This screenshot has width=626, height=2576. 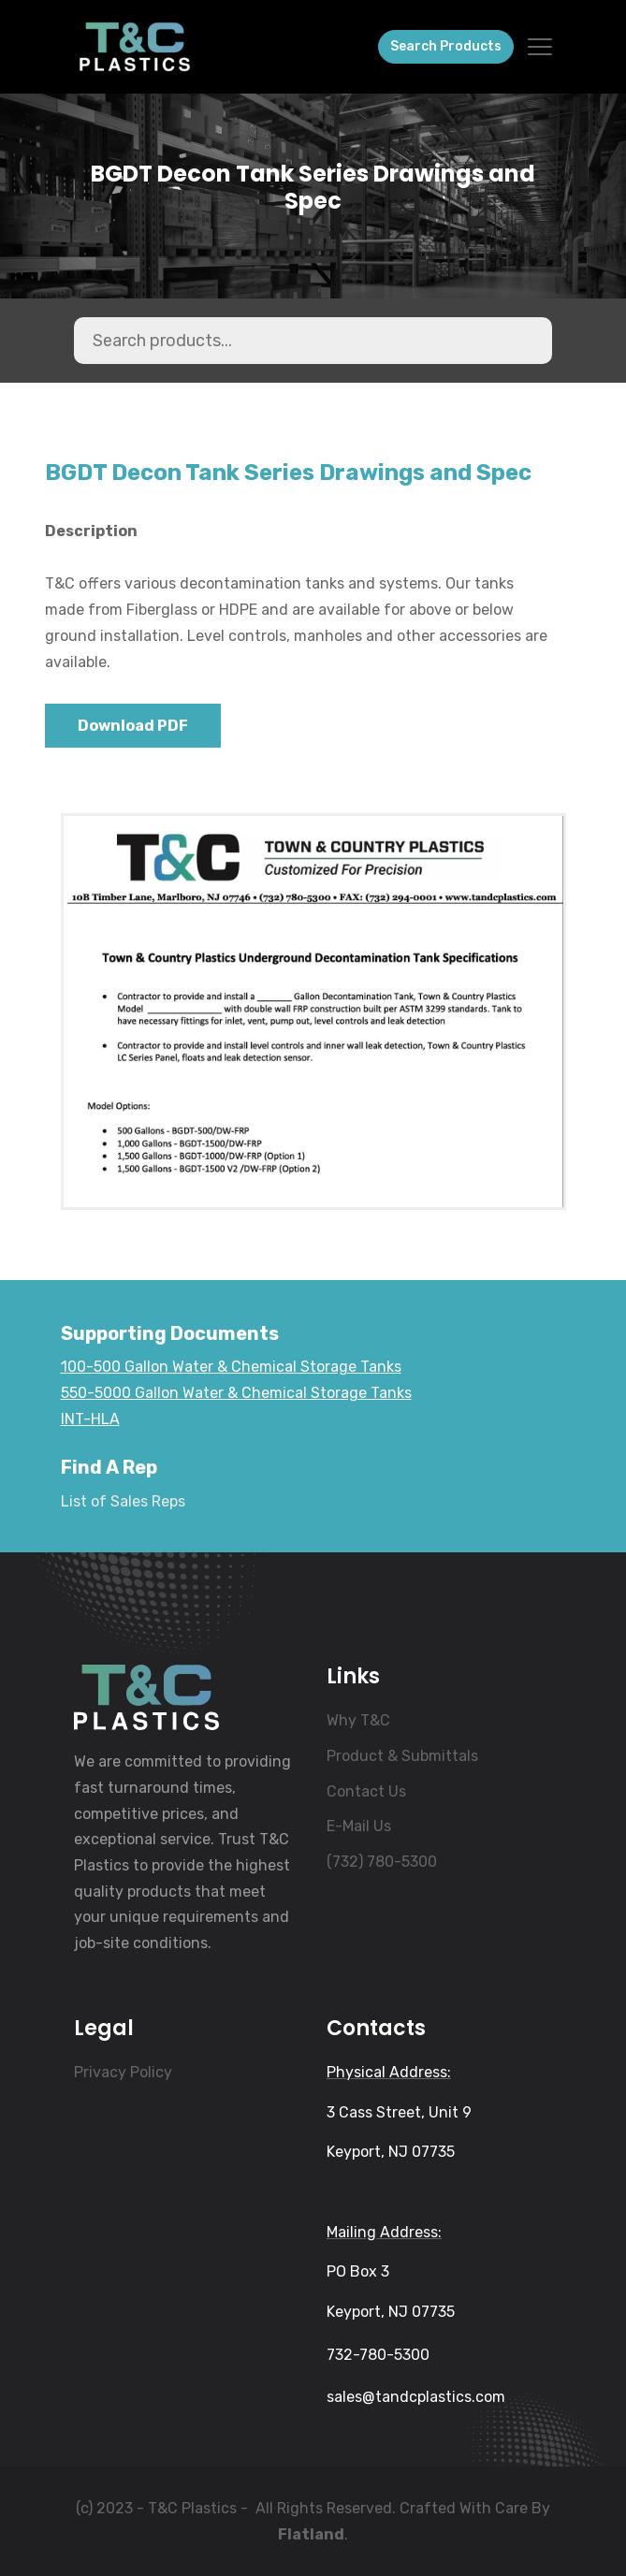 I want to click on 3 Cass Street, Unit 9, so click(x=399, y=2112).